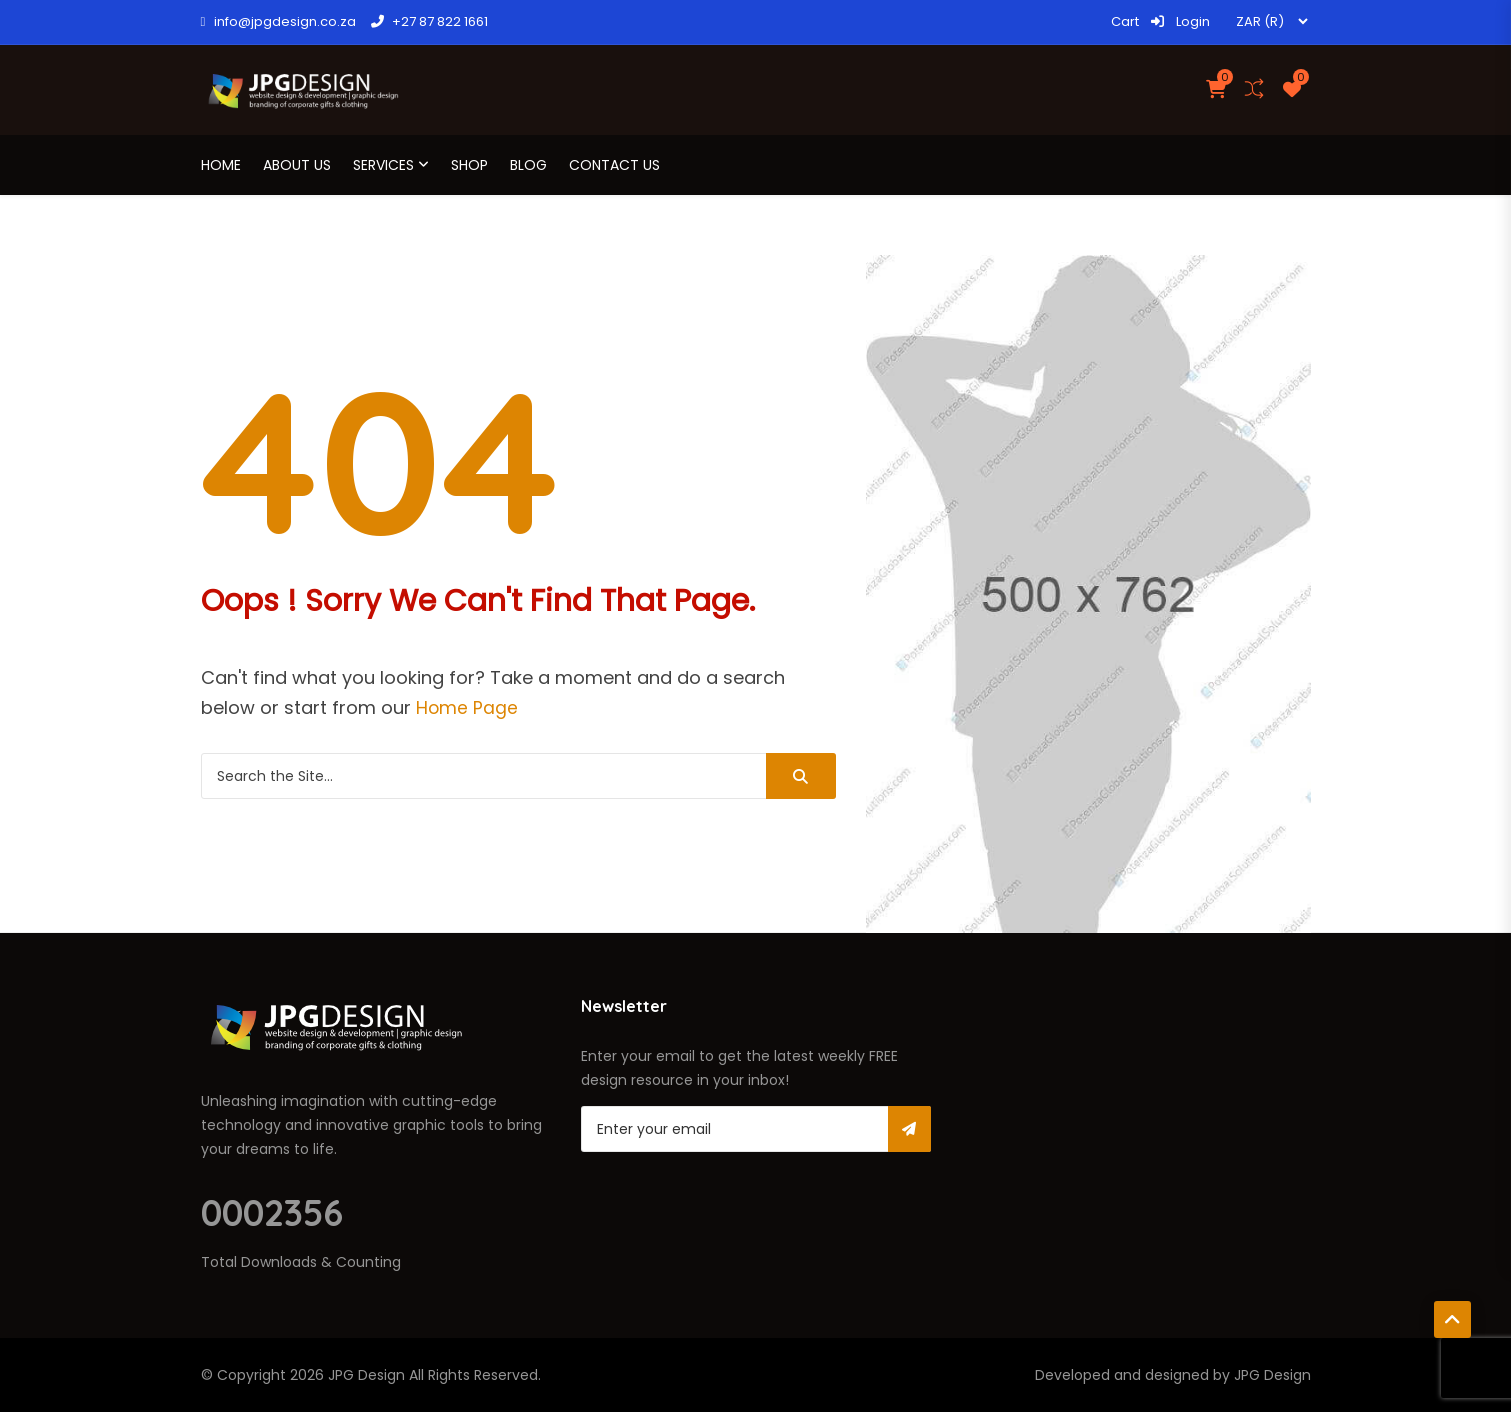 This screenshot has width=1511, height=1412. What do you see at coordinates (221, 165) in the screenshot?
I see `Home` at bounding box center [221, 165].